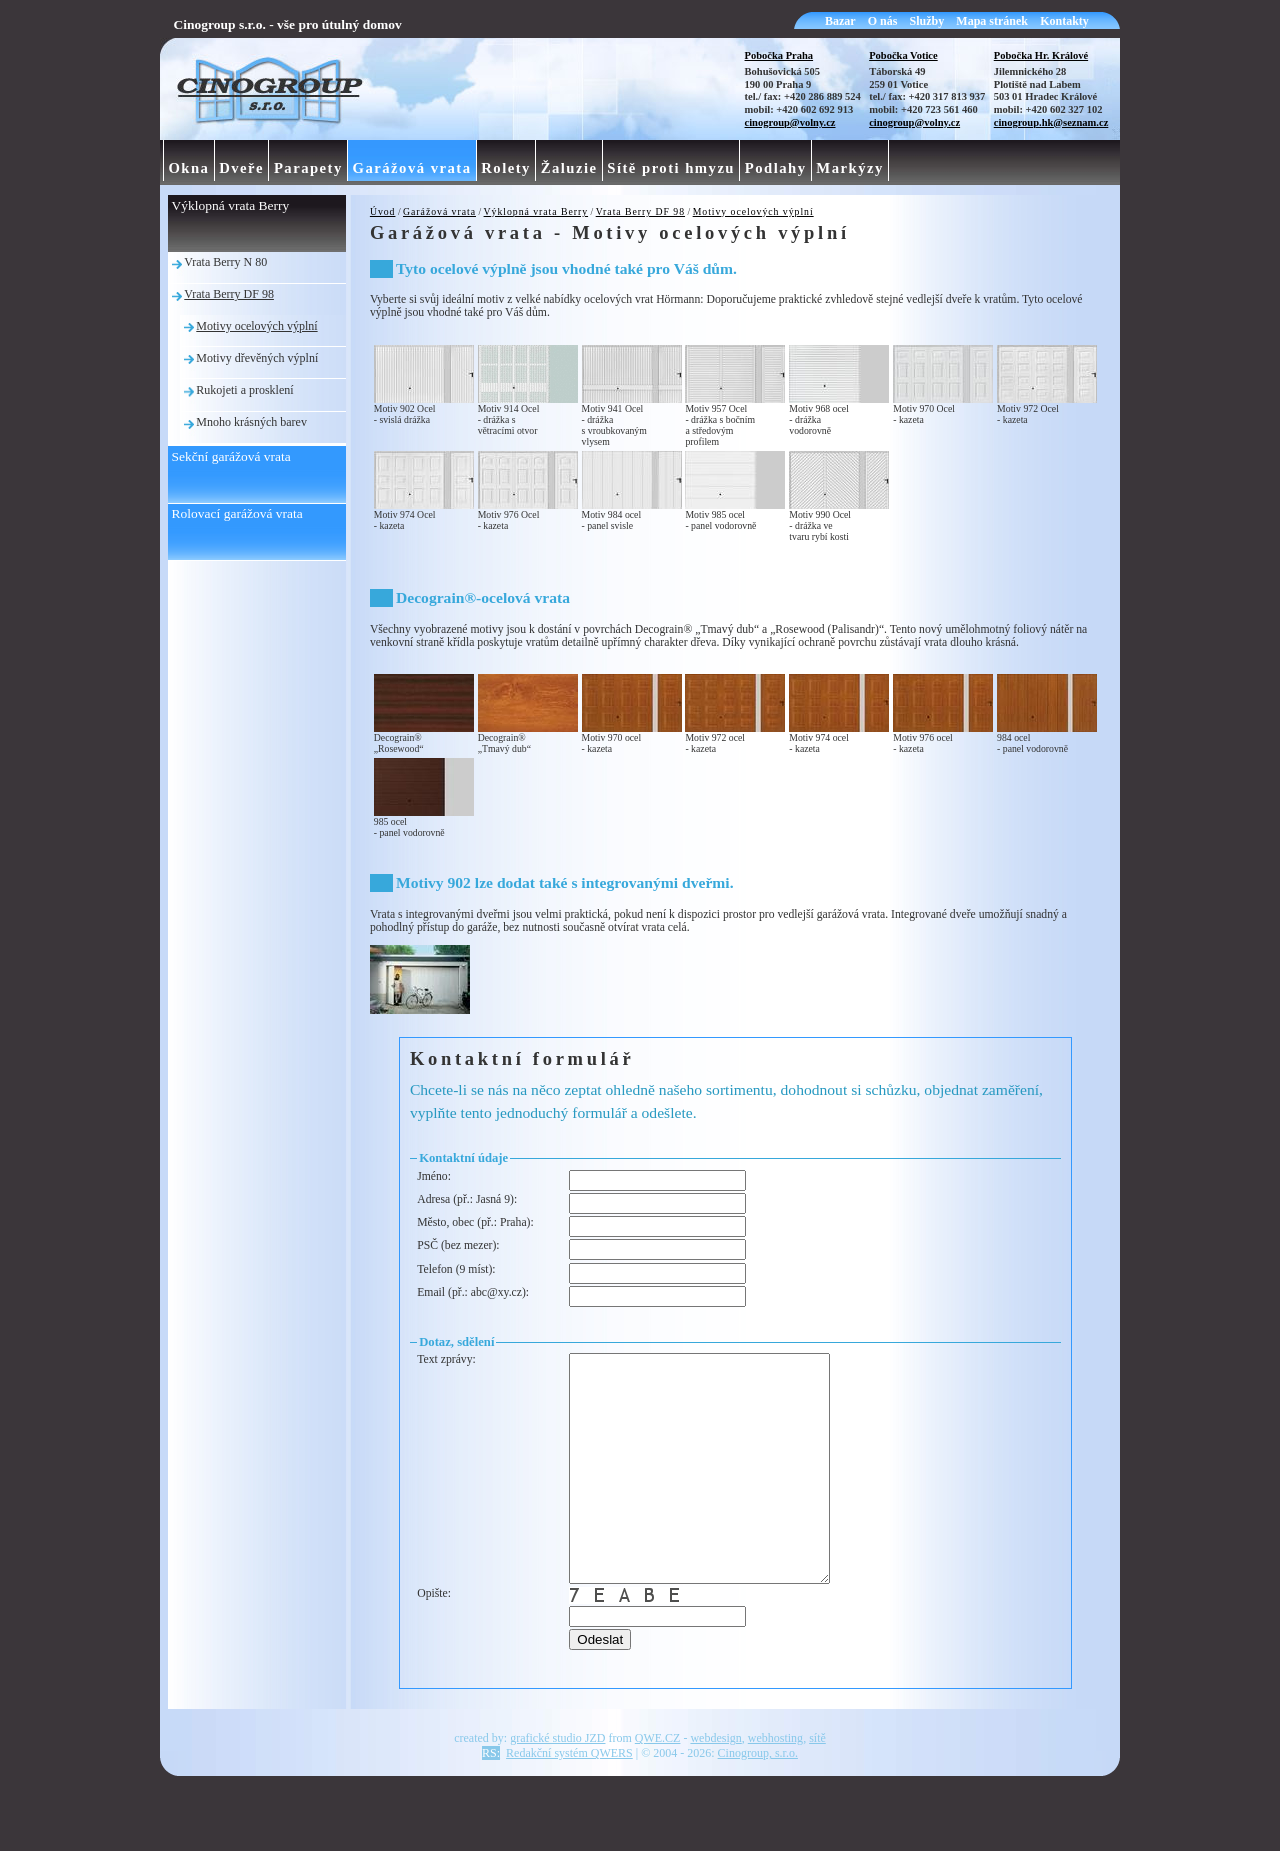 The image size is (1280, 1851). I want to click on webdesign, so click(715, 1783).